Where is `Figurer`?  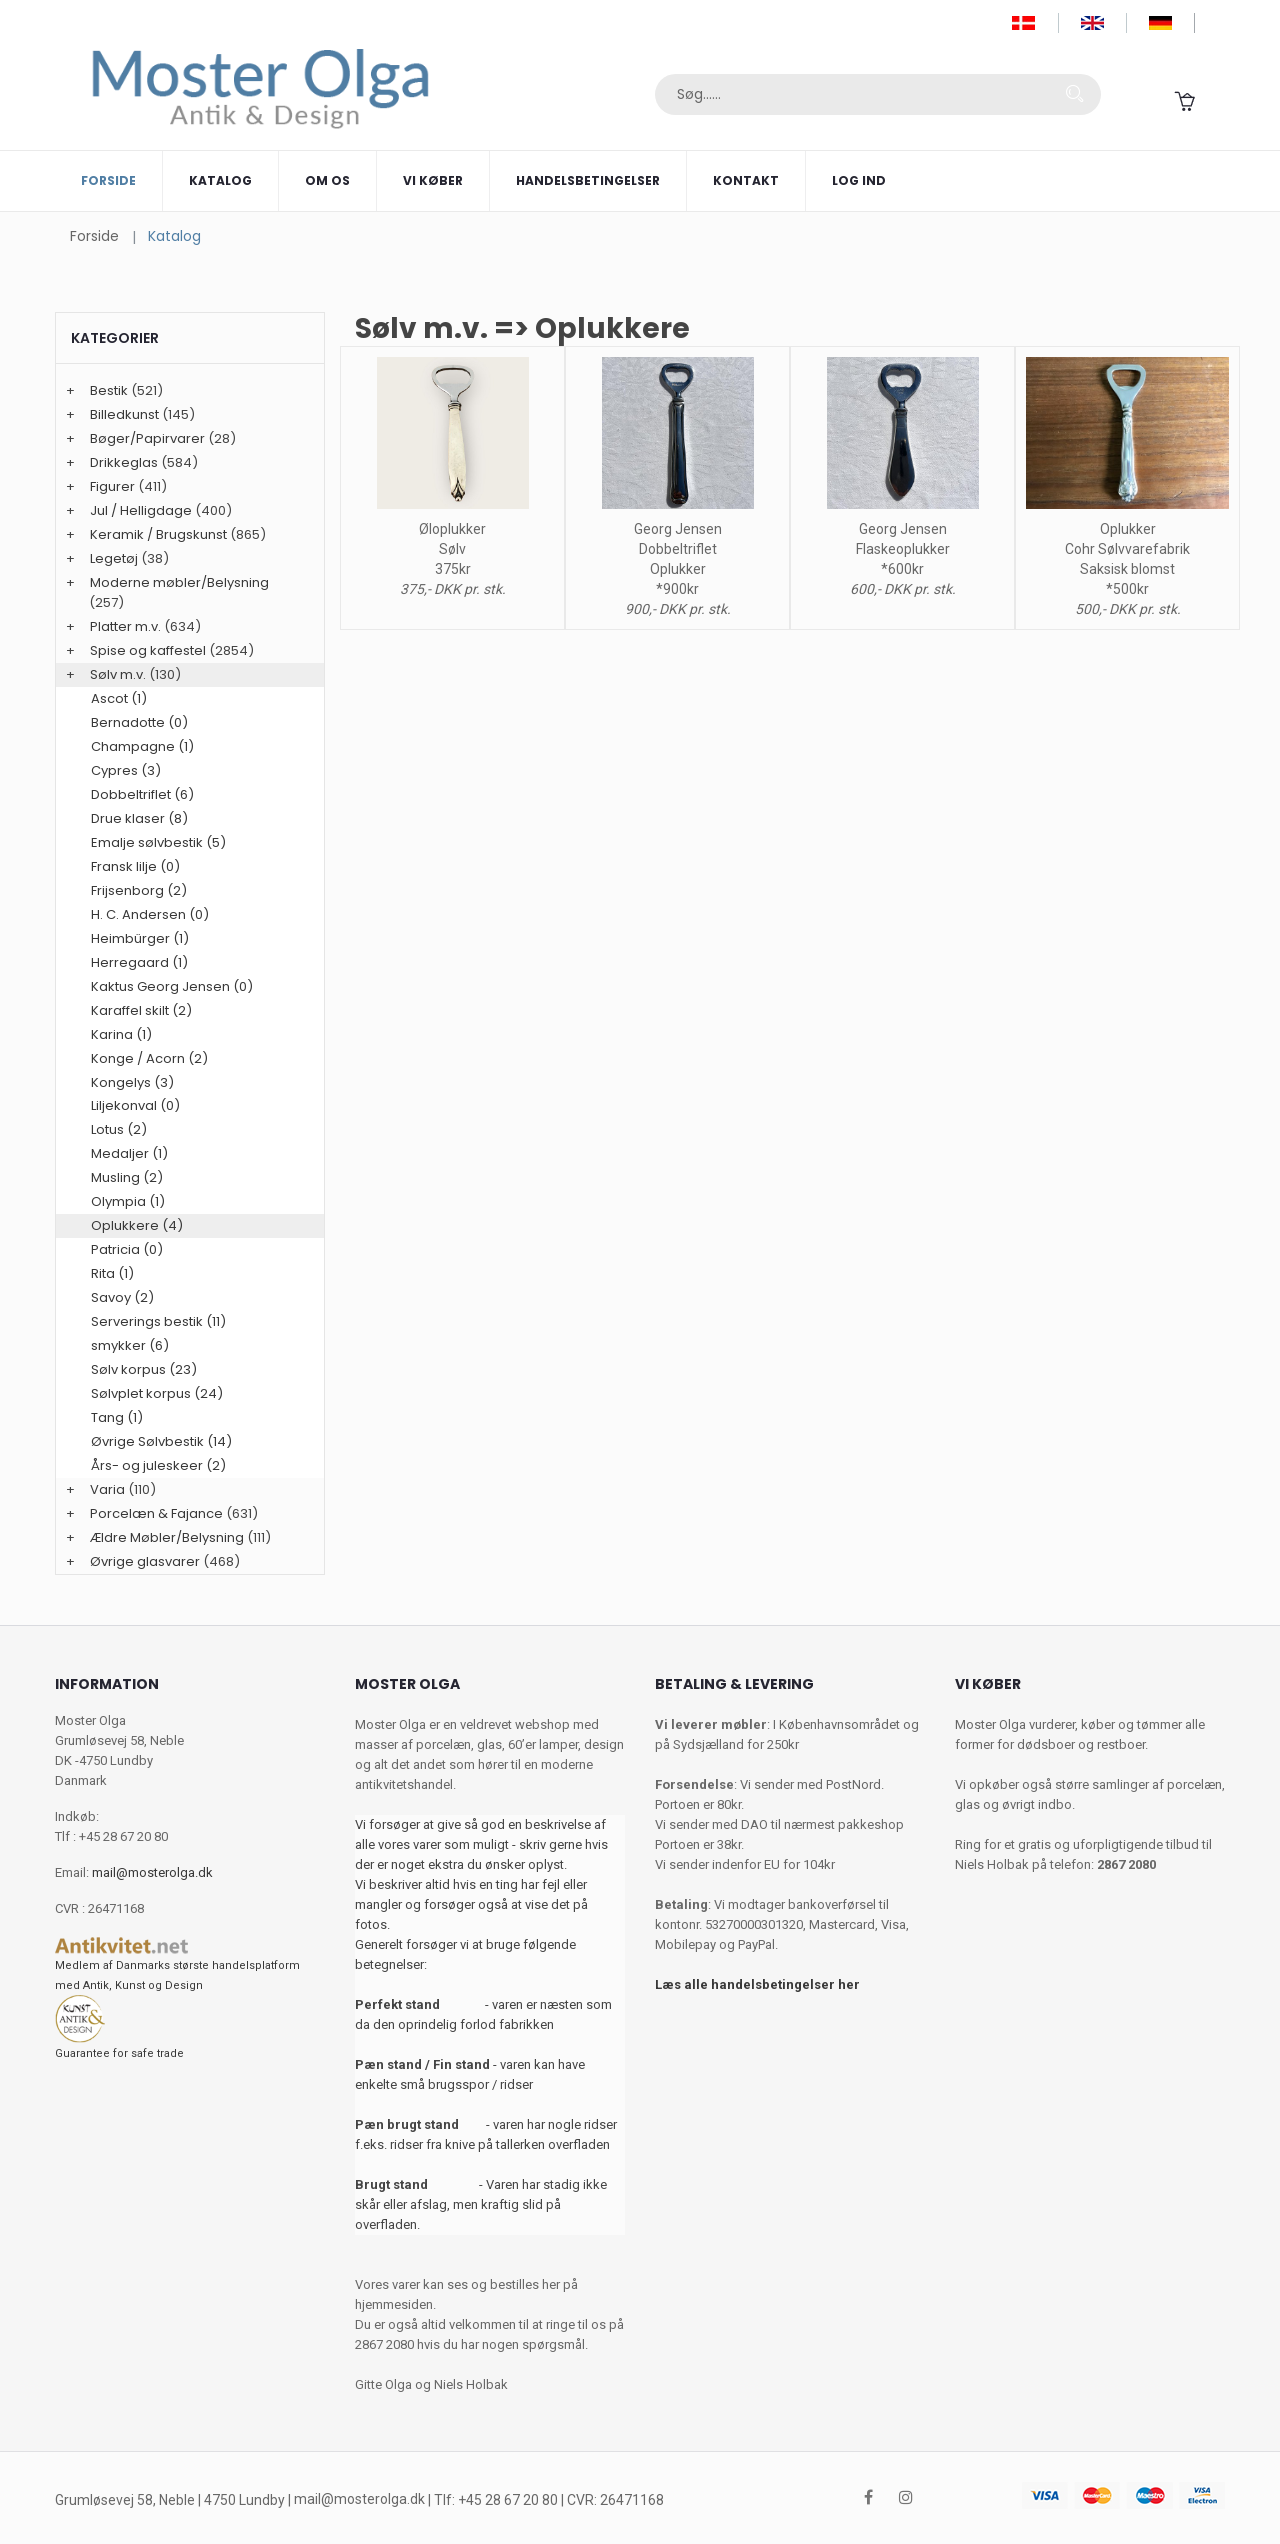 Figurer is located at coordinates (112, 486).